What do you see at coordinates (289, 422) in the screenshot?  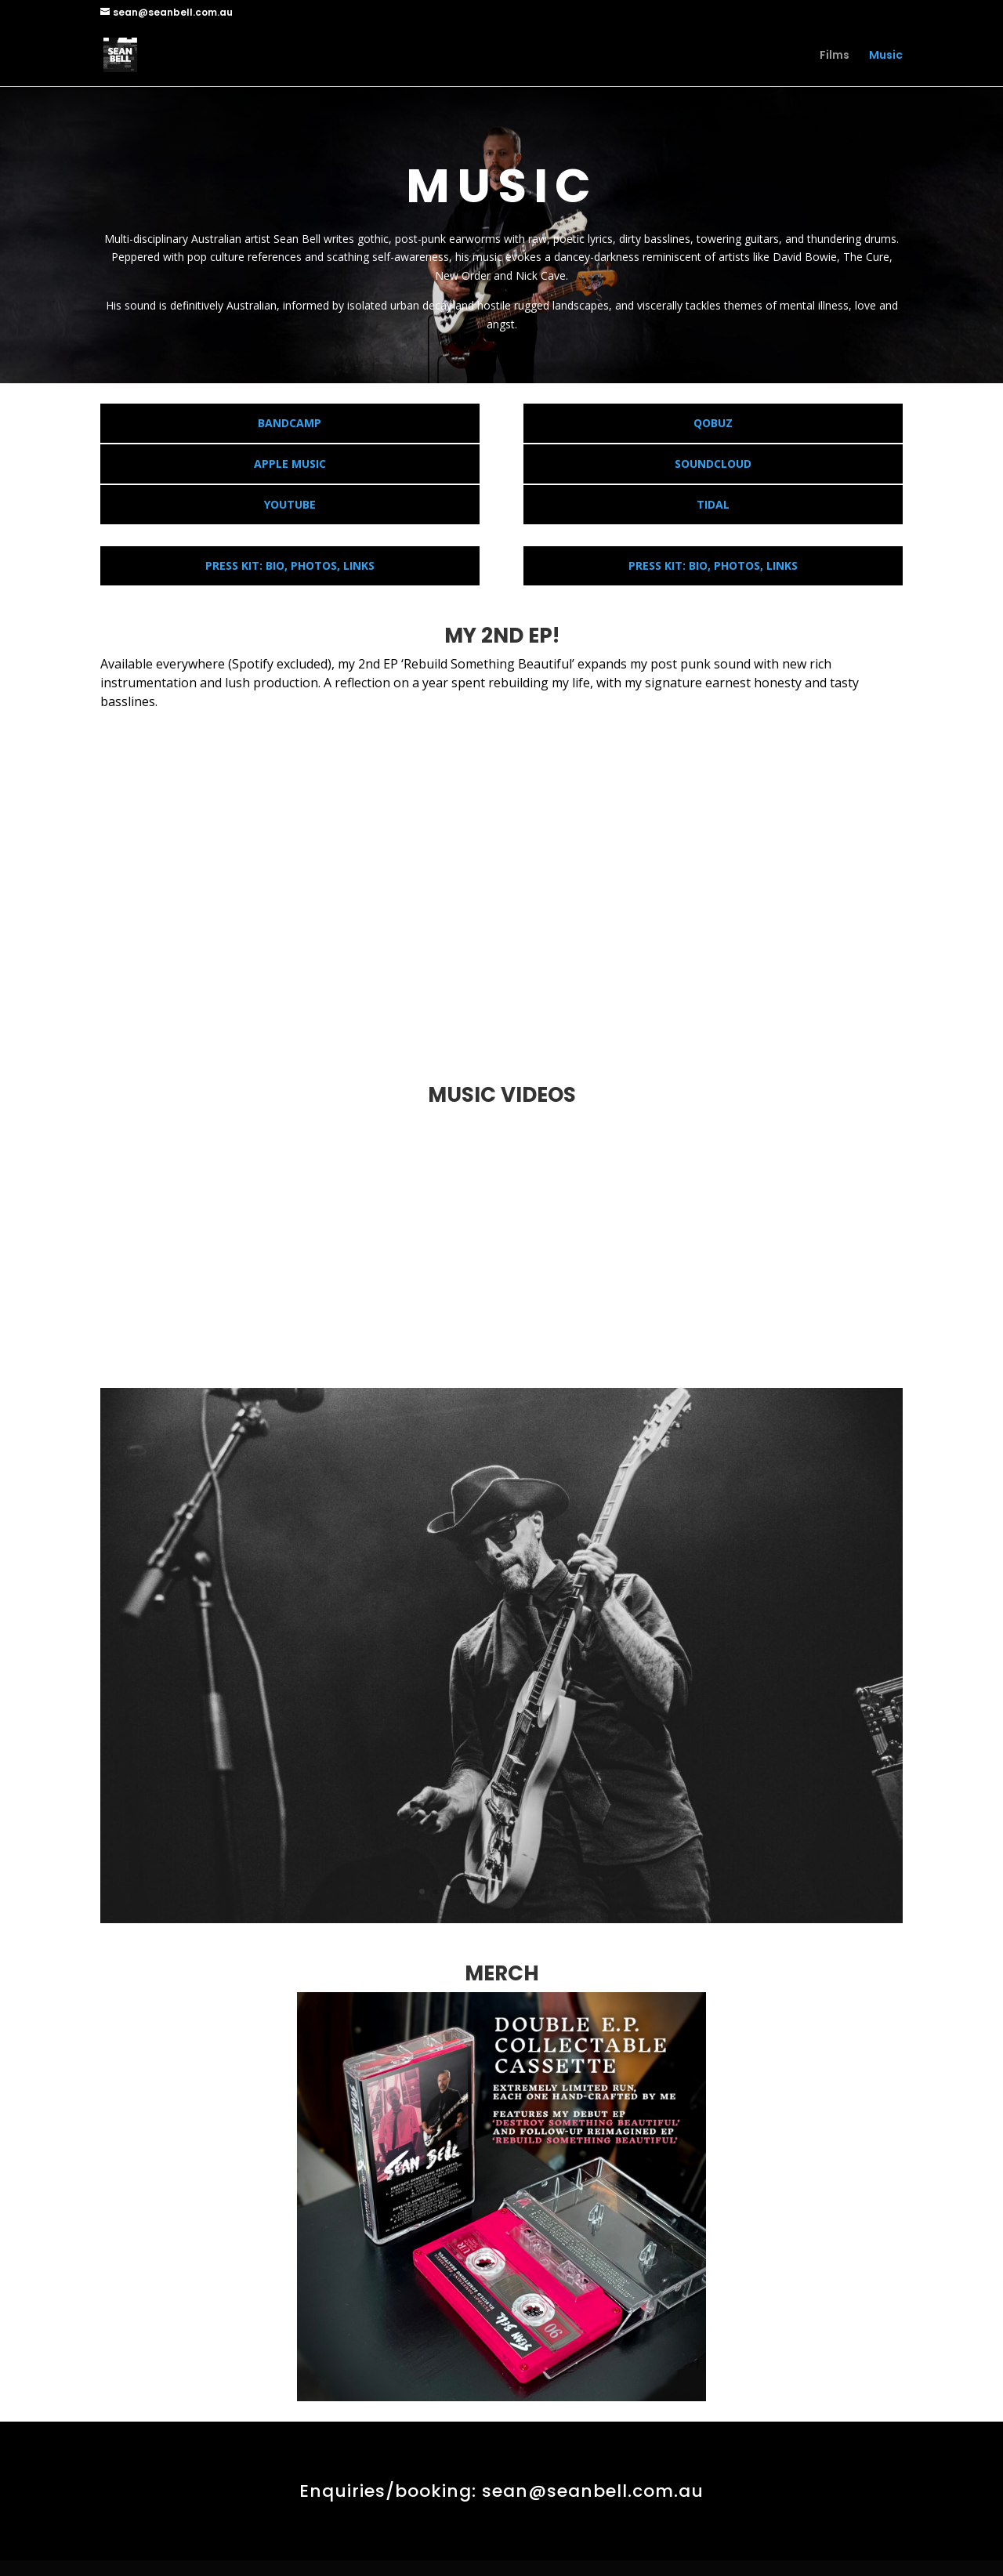 I see `BANDCAMP` at bounding box center [289, 422].